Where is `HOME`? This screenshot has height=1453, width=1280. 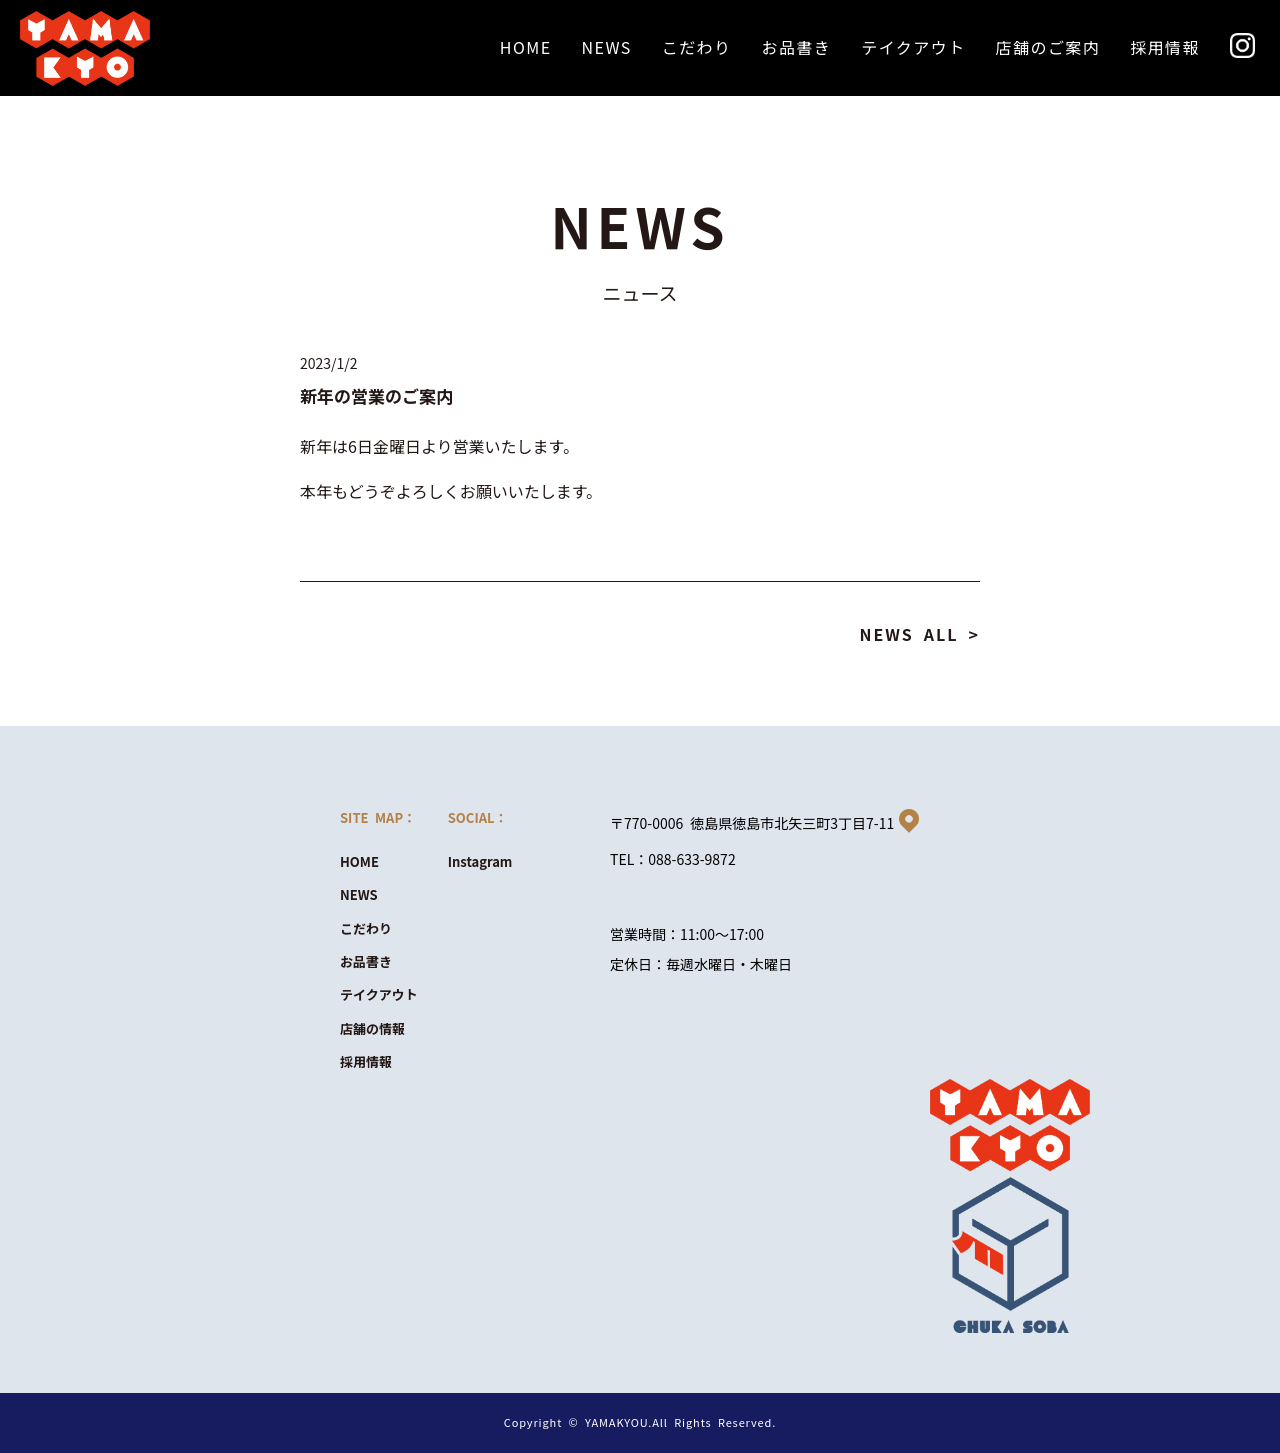 HOME is located at coordinates (359, 861).